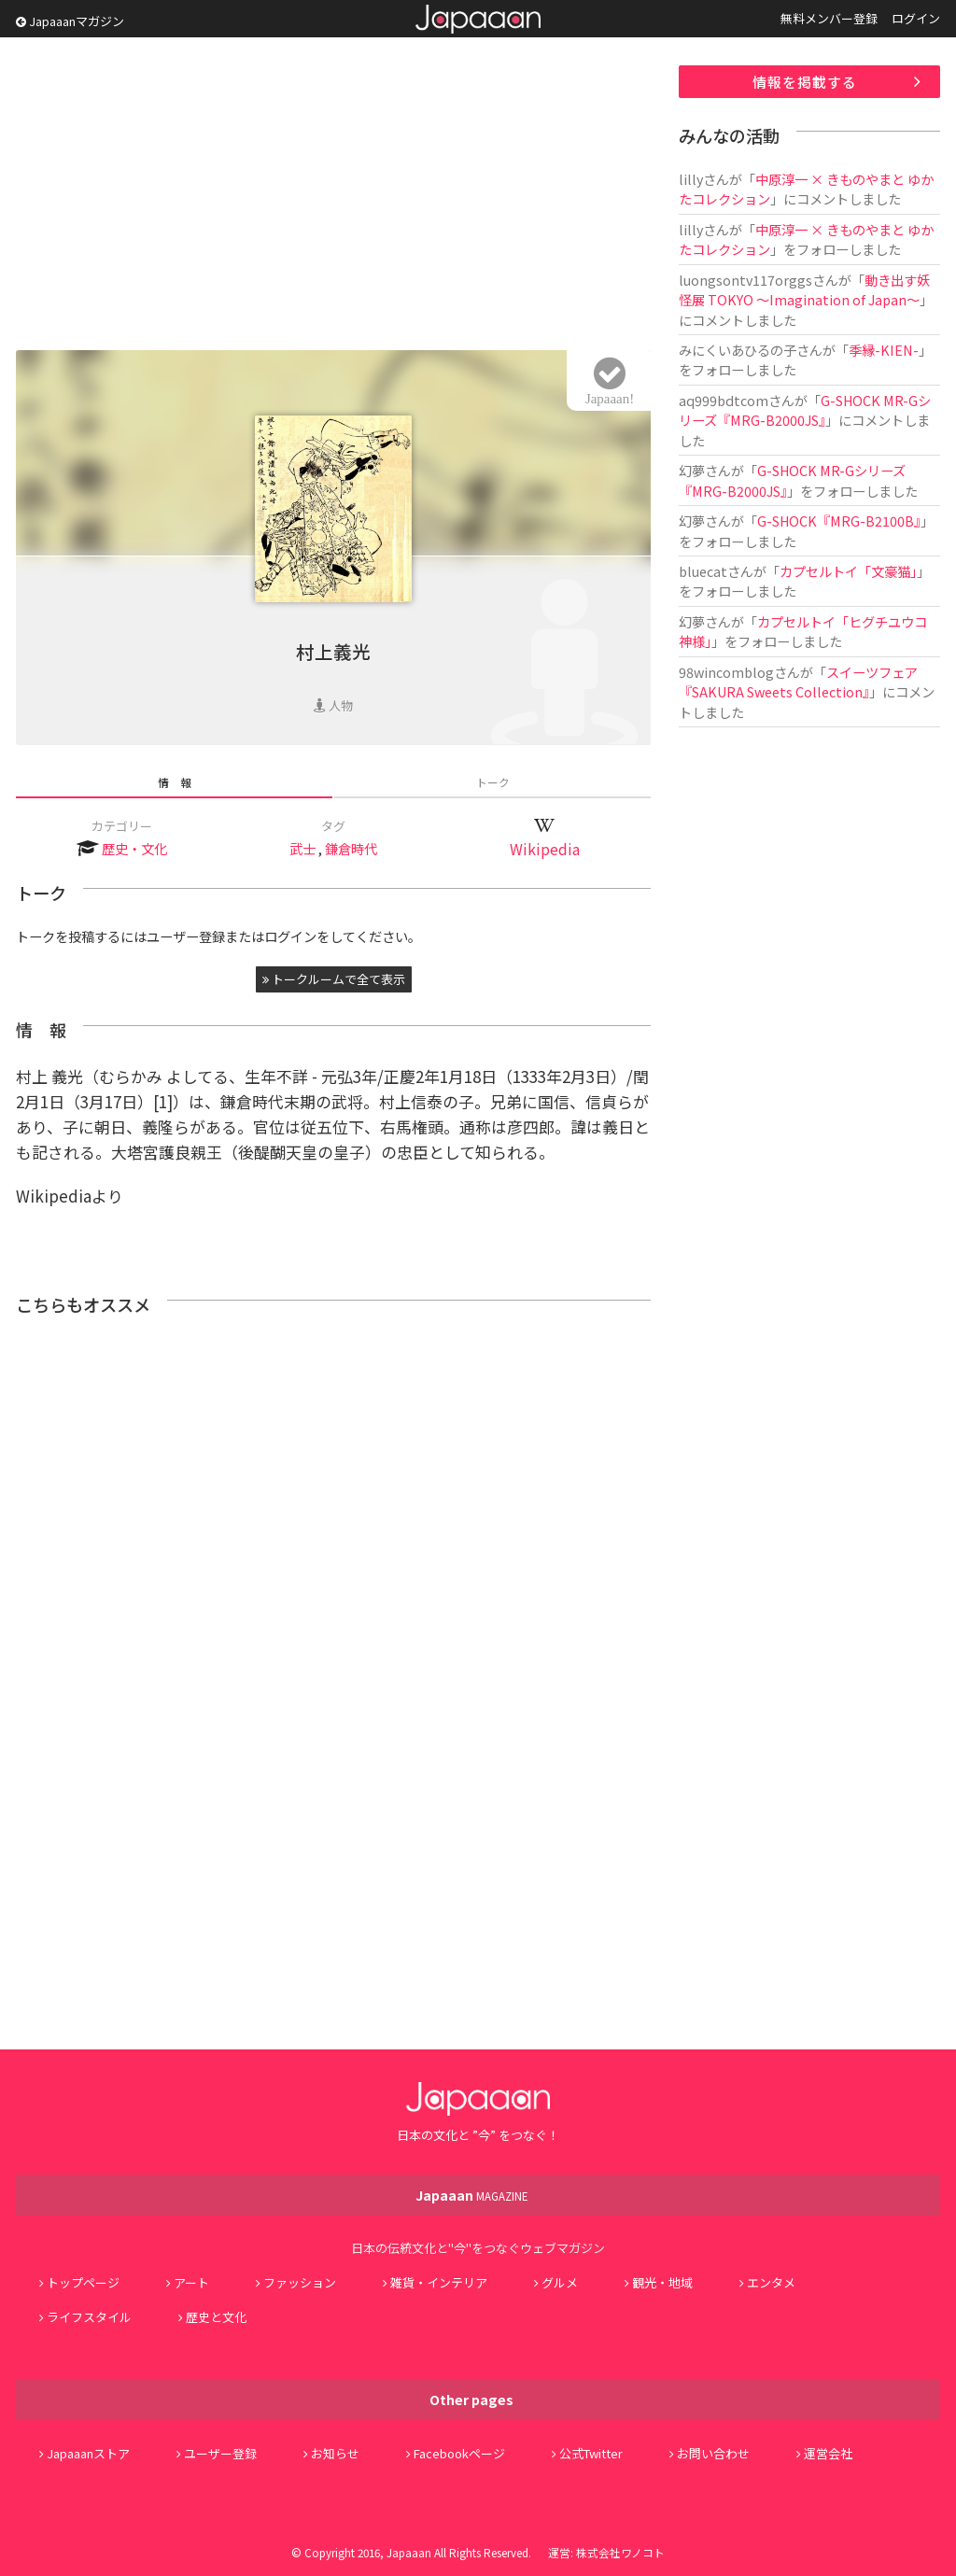 This screenshot has height=2576, width=956. What do you see at coordinates (662, 2282) in the screenshot?
I see `観光・地域` at bounding box center [662, 2282].